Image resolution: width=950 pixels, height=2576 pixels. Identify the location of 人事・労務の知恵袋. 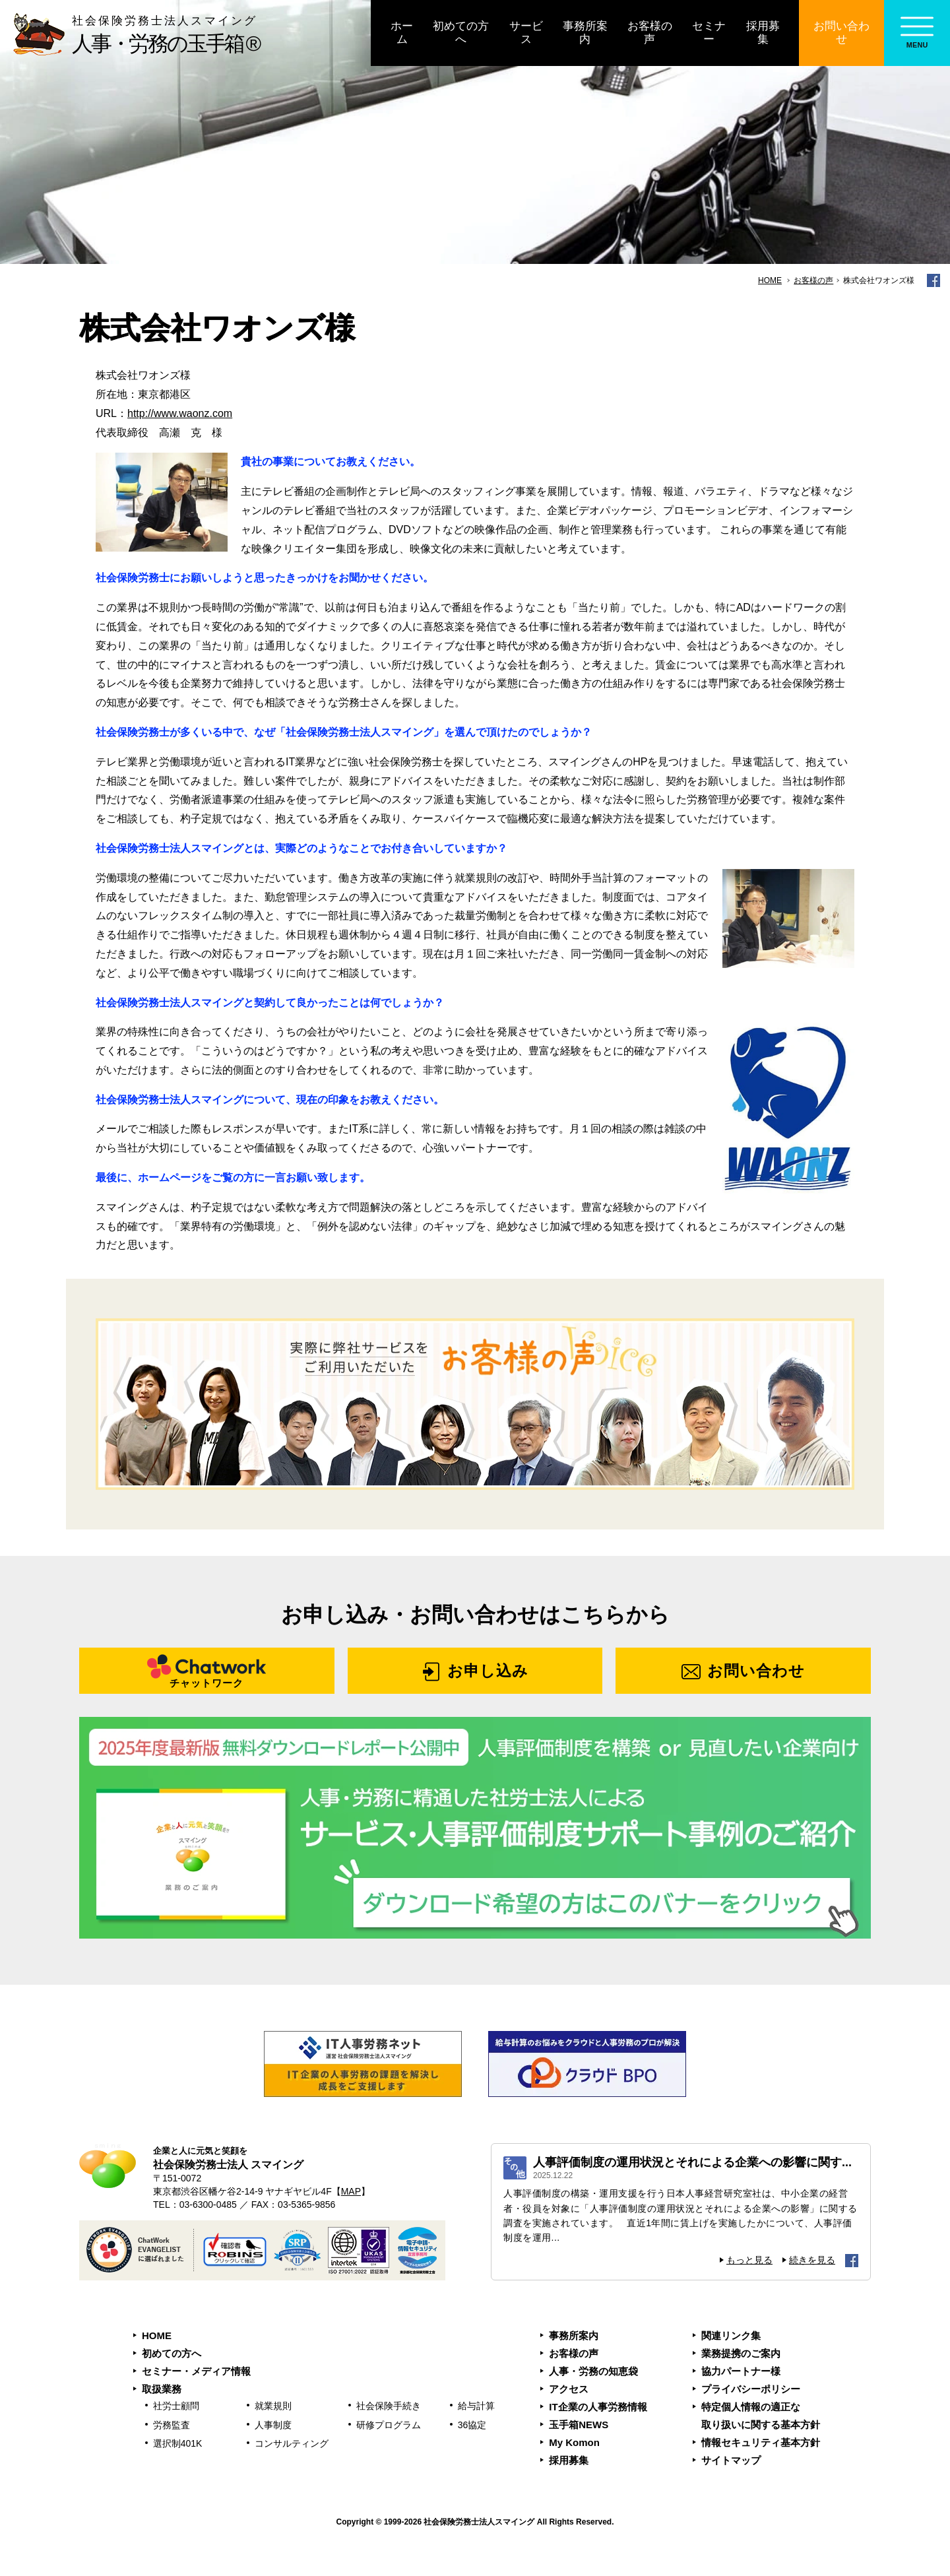
(593, 2371).